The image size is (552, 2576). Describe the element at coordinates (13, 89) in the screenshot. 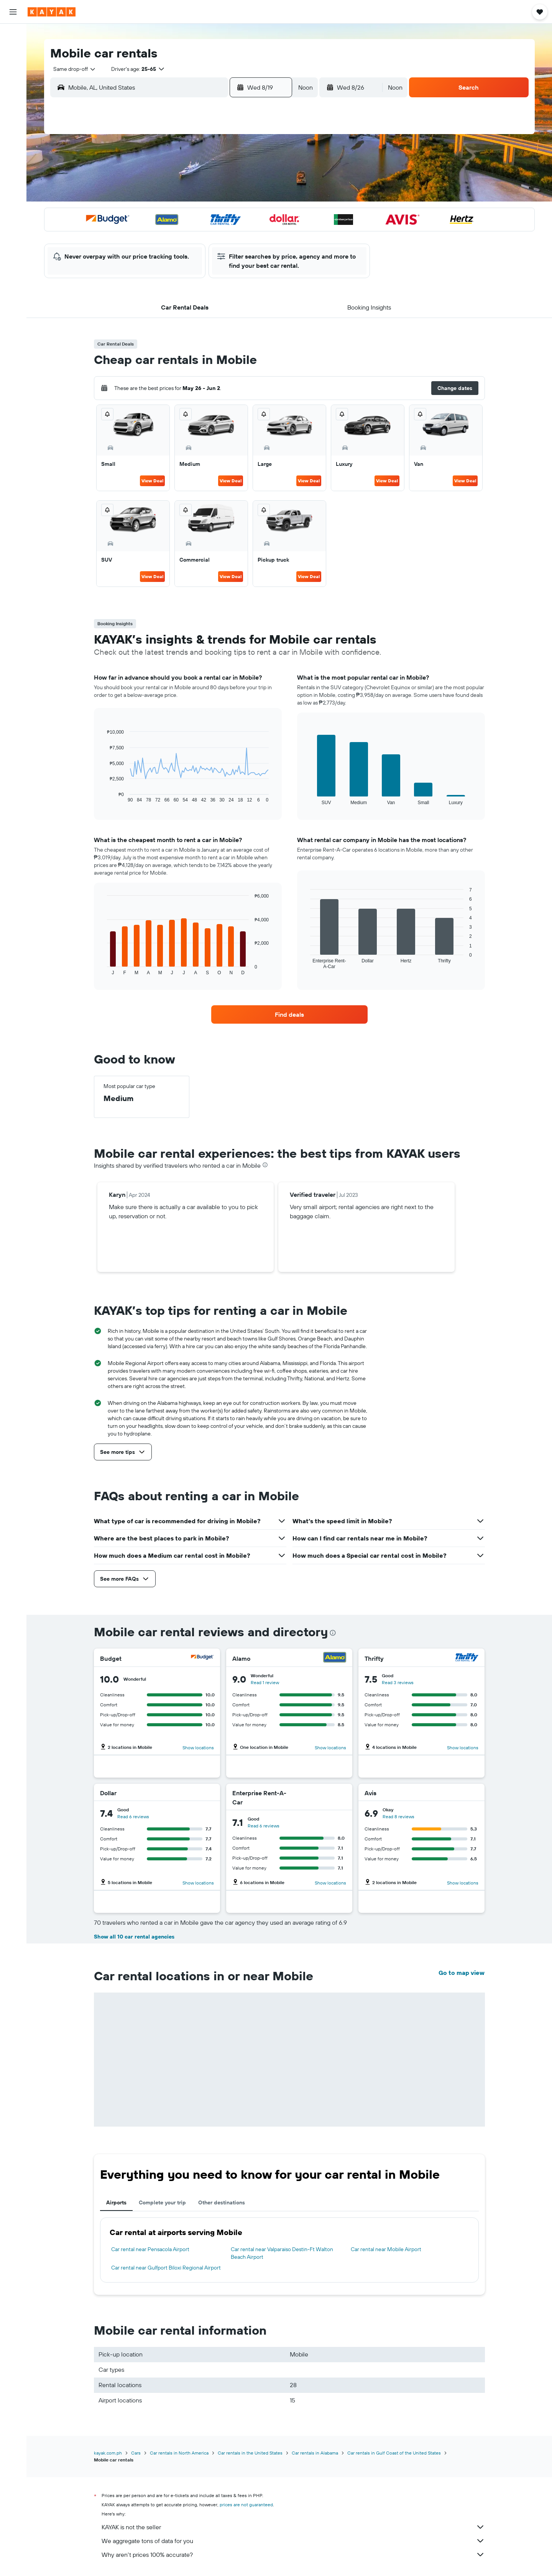

I see `[Go to Explore]` at that location.